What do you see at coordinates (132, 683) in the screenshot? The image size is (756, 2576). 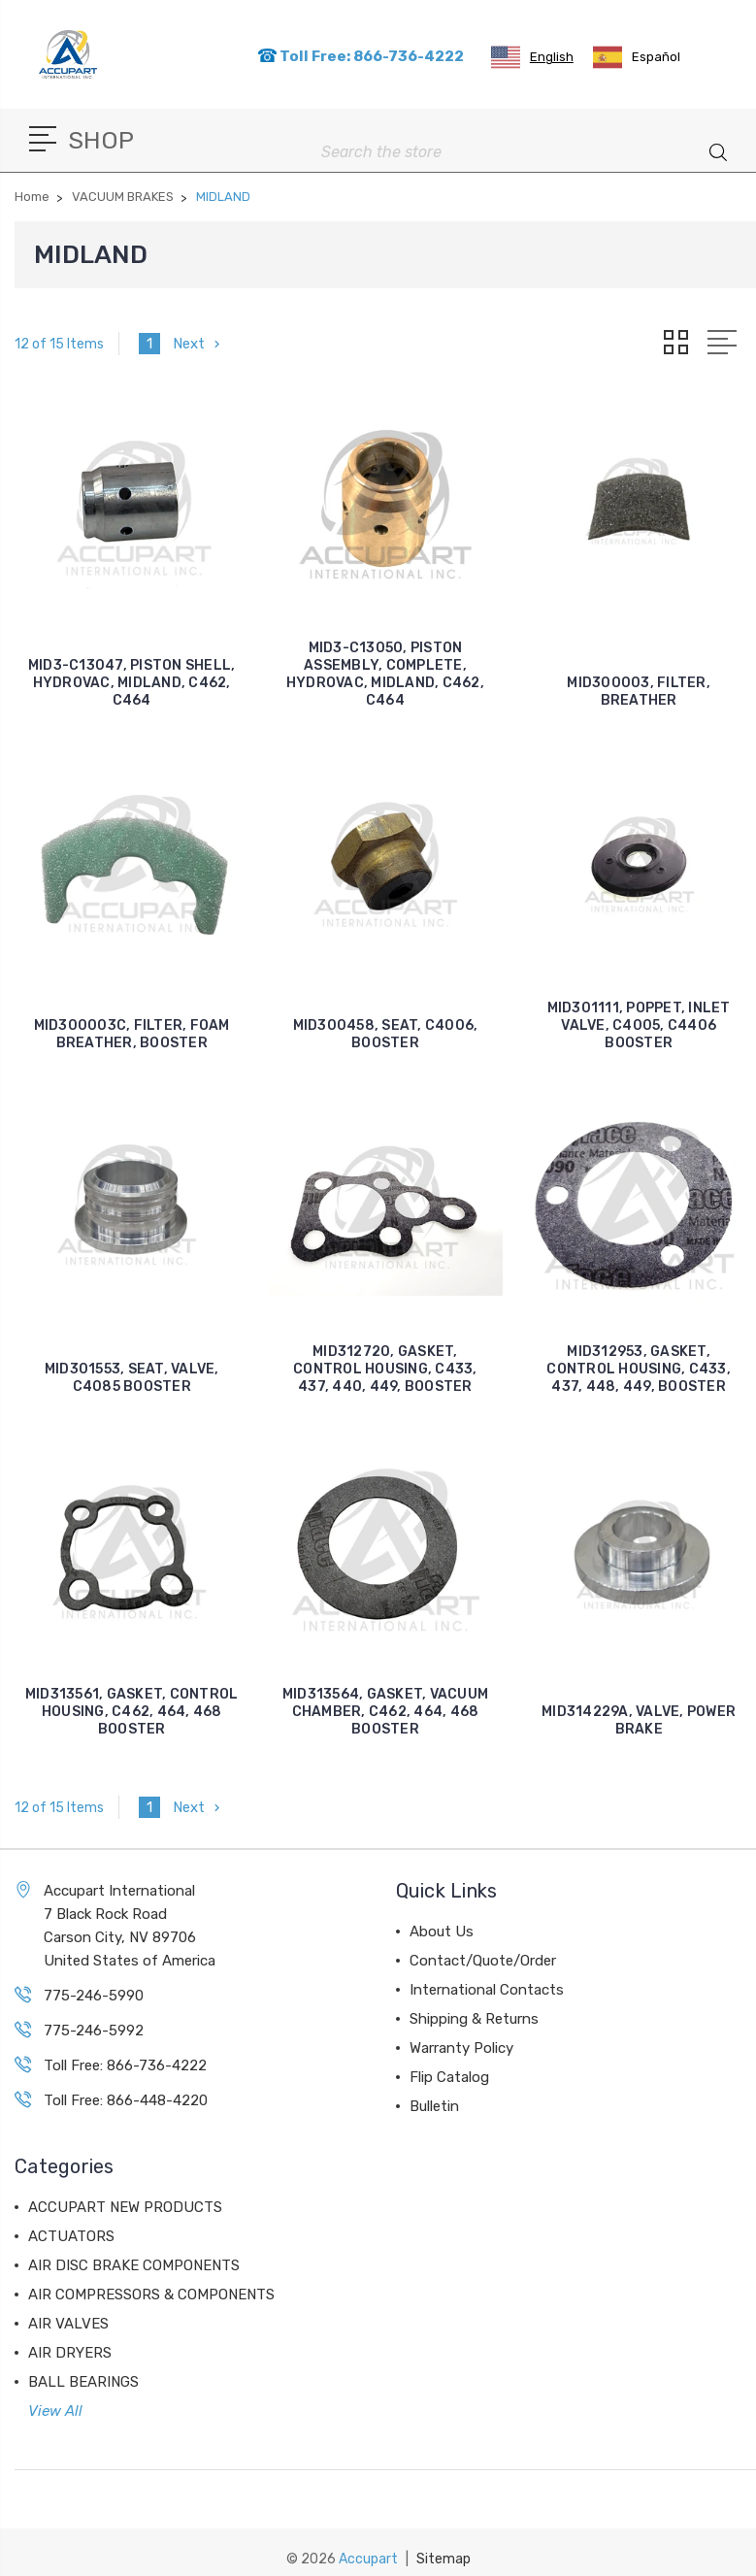 I see `MID3-C13047, PISTON SHELL, HYDROVAC, MIDLAND, C462, C464` at bounding box center [132, 683].